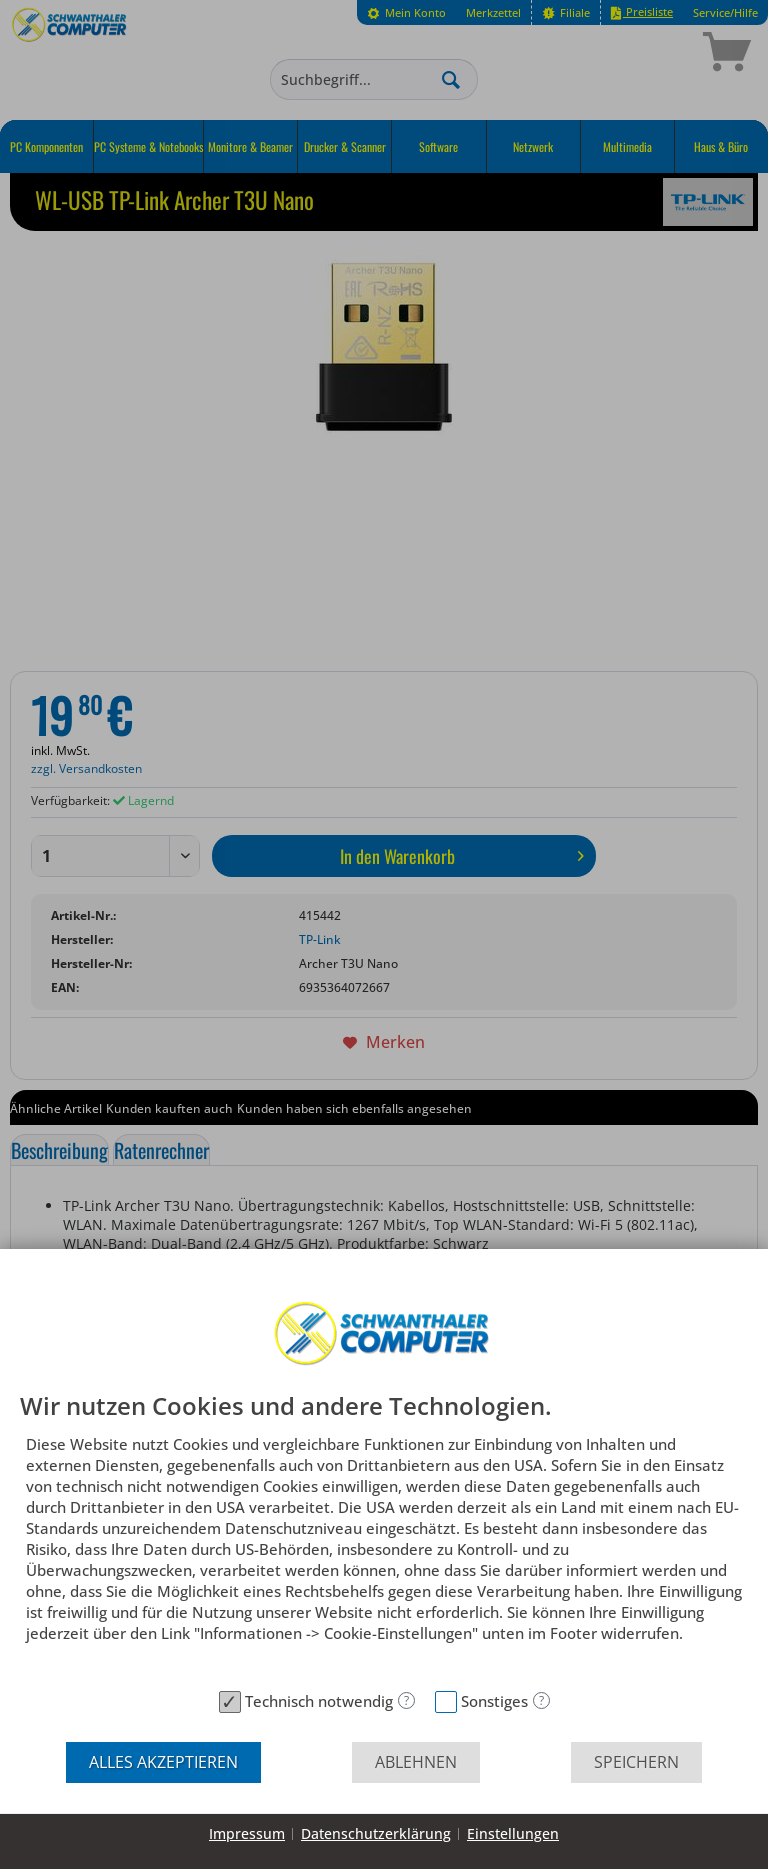  Describe the element at coordinates (513, 1833) in the screenshot. I see `Einstellungen` at that location.